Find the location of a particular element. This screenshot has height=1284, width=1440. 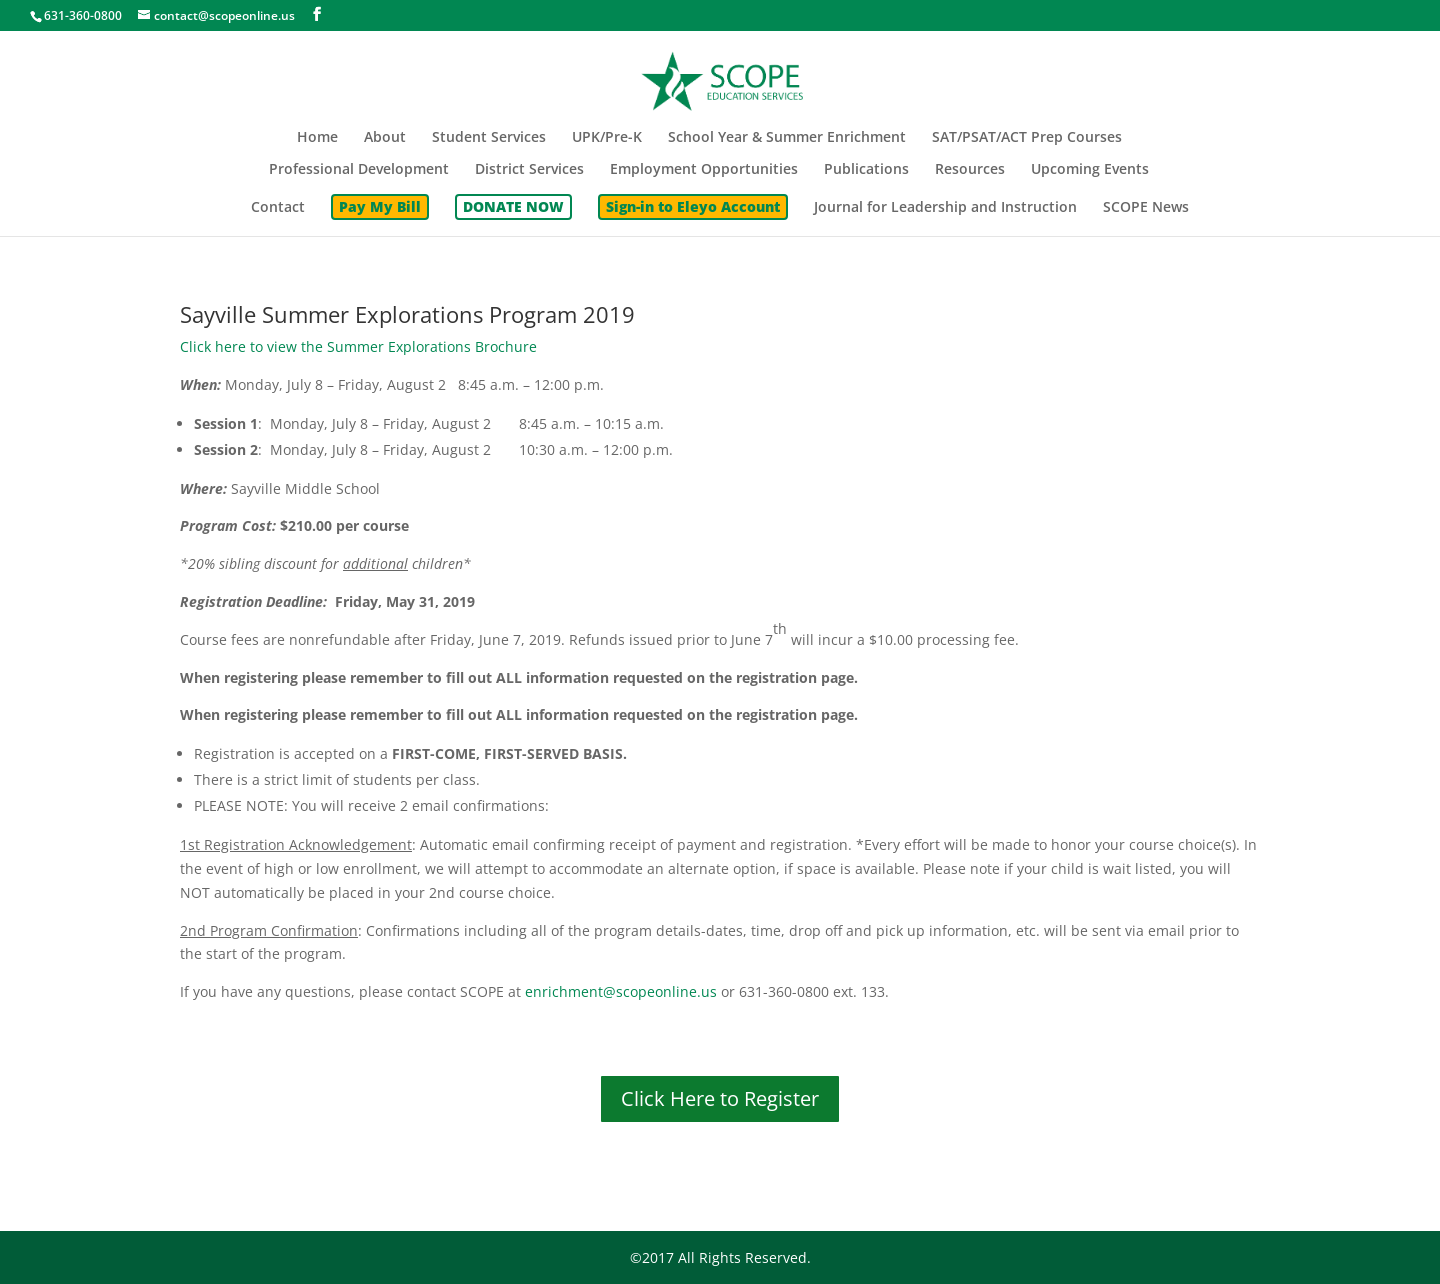

Sign-in to Eleyo Account is located at coordinates (693, 206).